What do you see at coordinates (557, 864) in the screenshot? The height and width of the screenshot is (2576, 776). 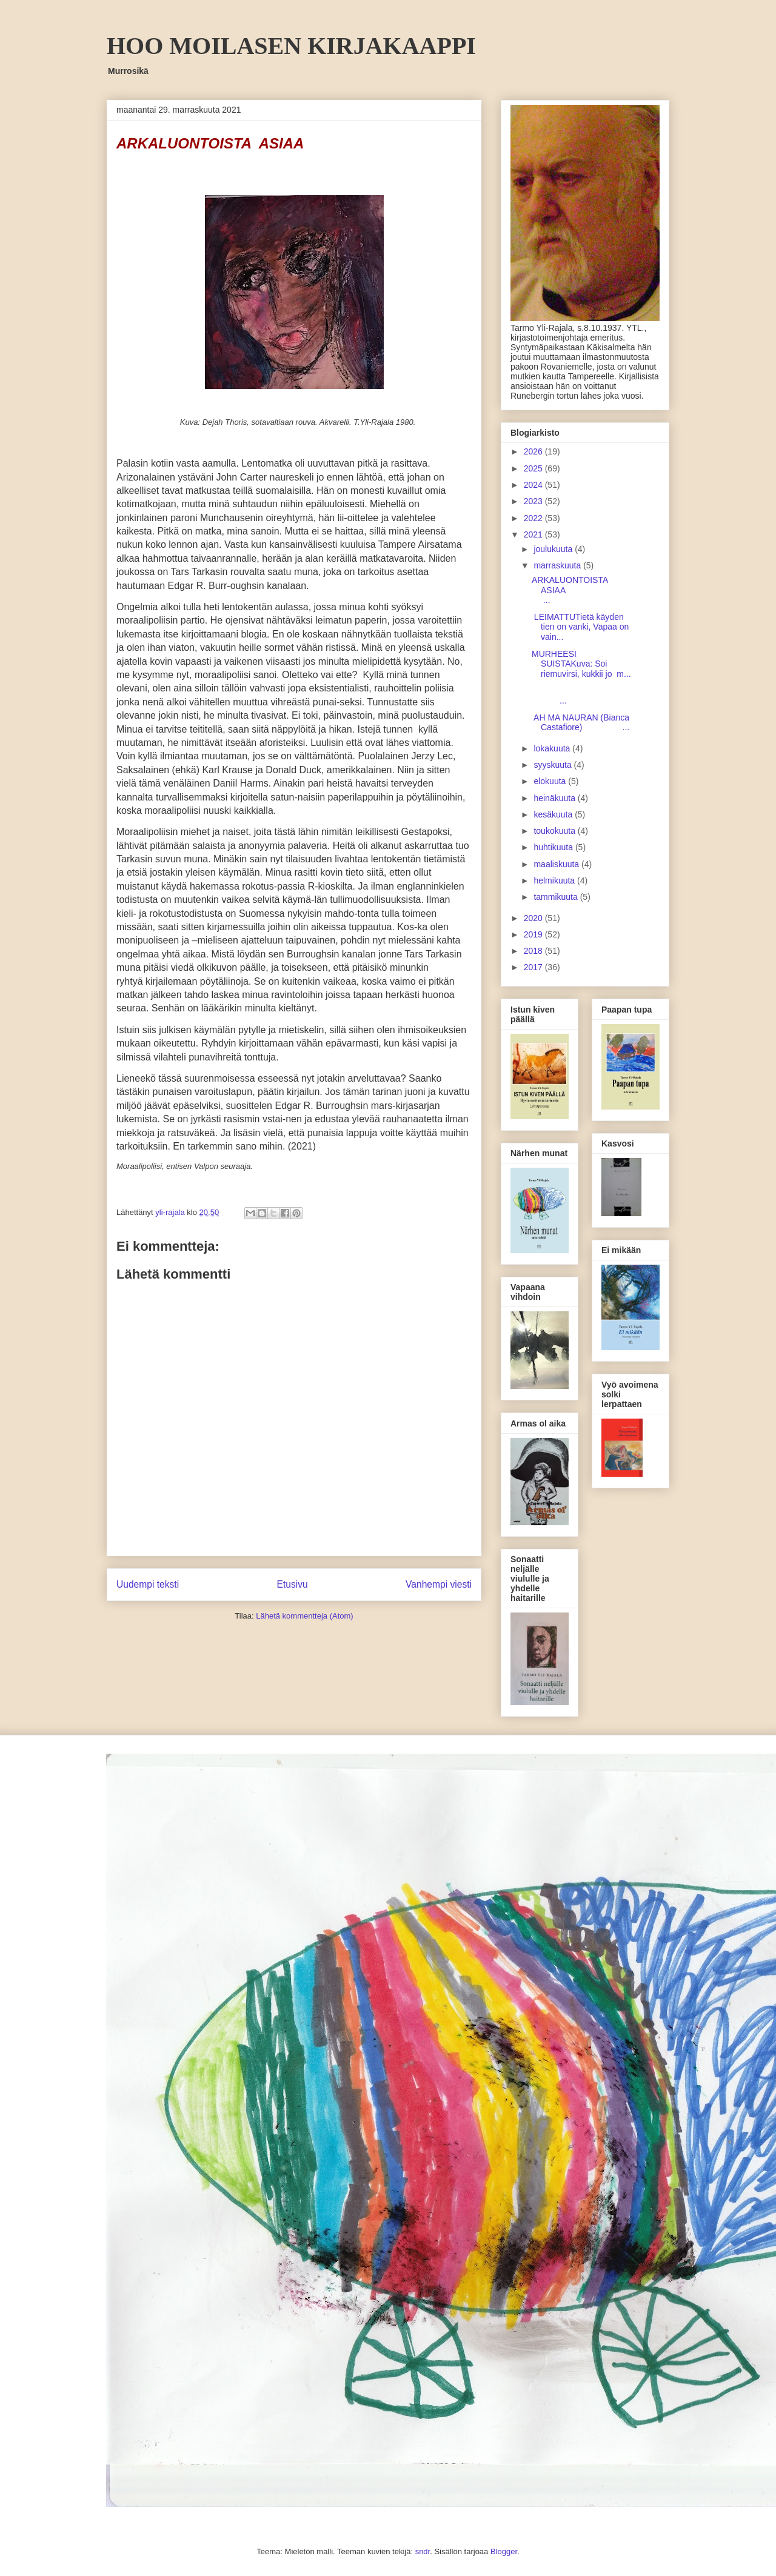 I see `maaliskuuta` at bounding box center [557, 864].